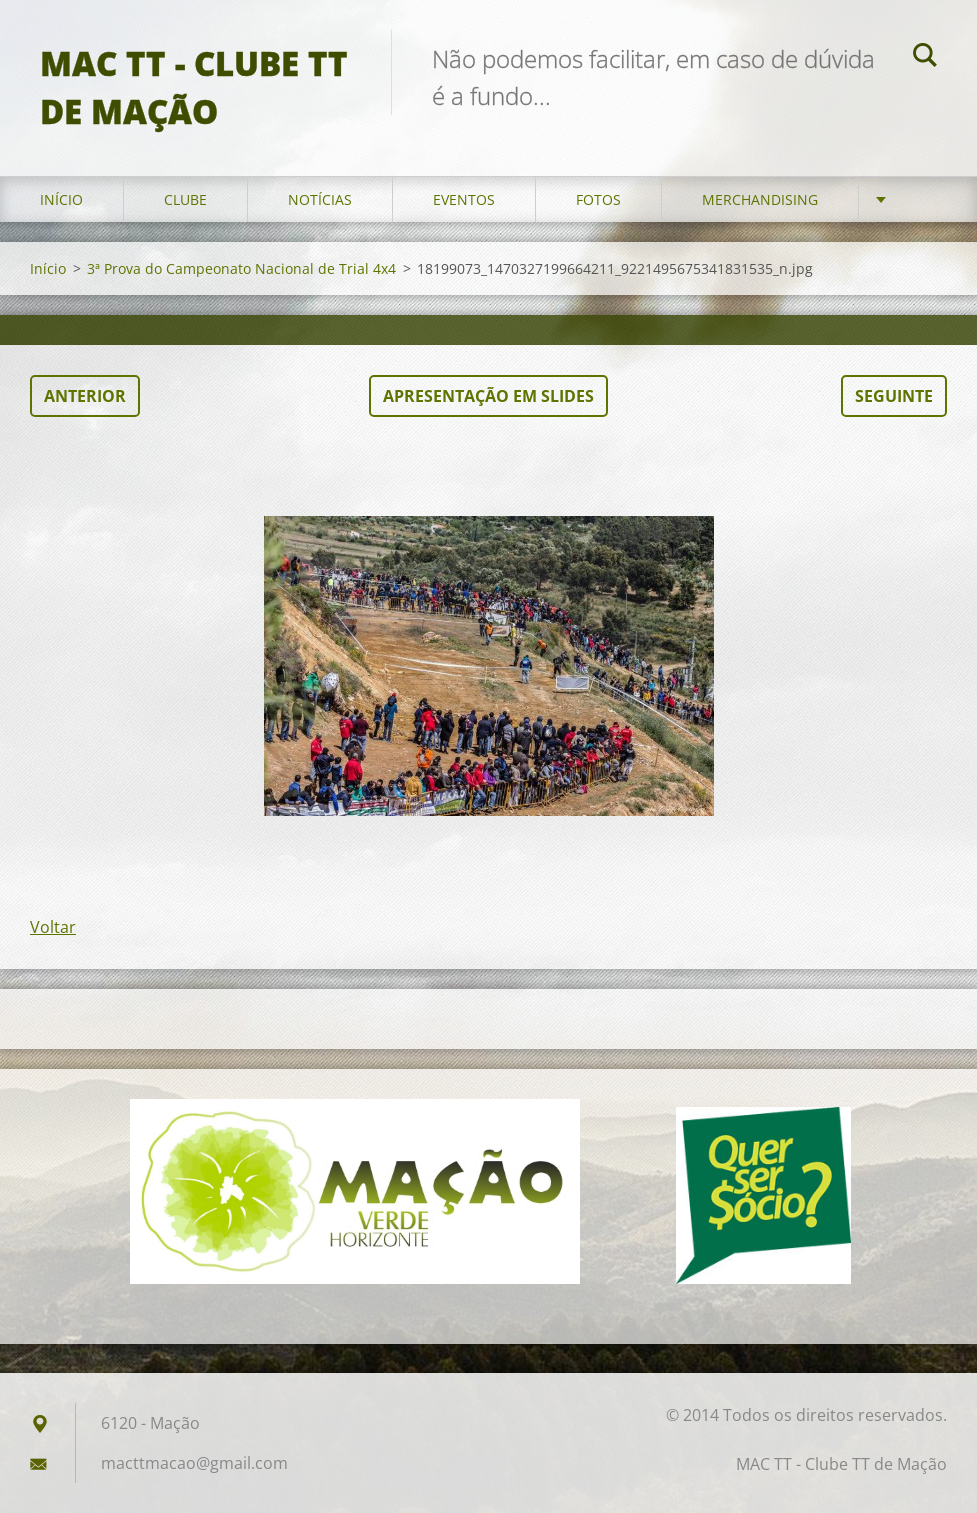 Image resolution: width=977 pixels, height=1513 pixels. What do you see at coordinates (488, 396) in the screenshot?
I see `Apresentação em slides` at bounding box center [488, 396].